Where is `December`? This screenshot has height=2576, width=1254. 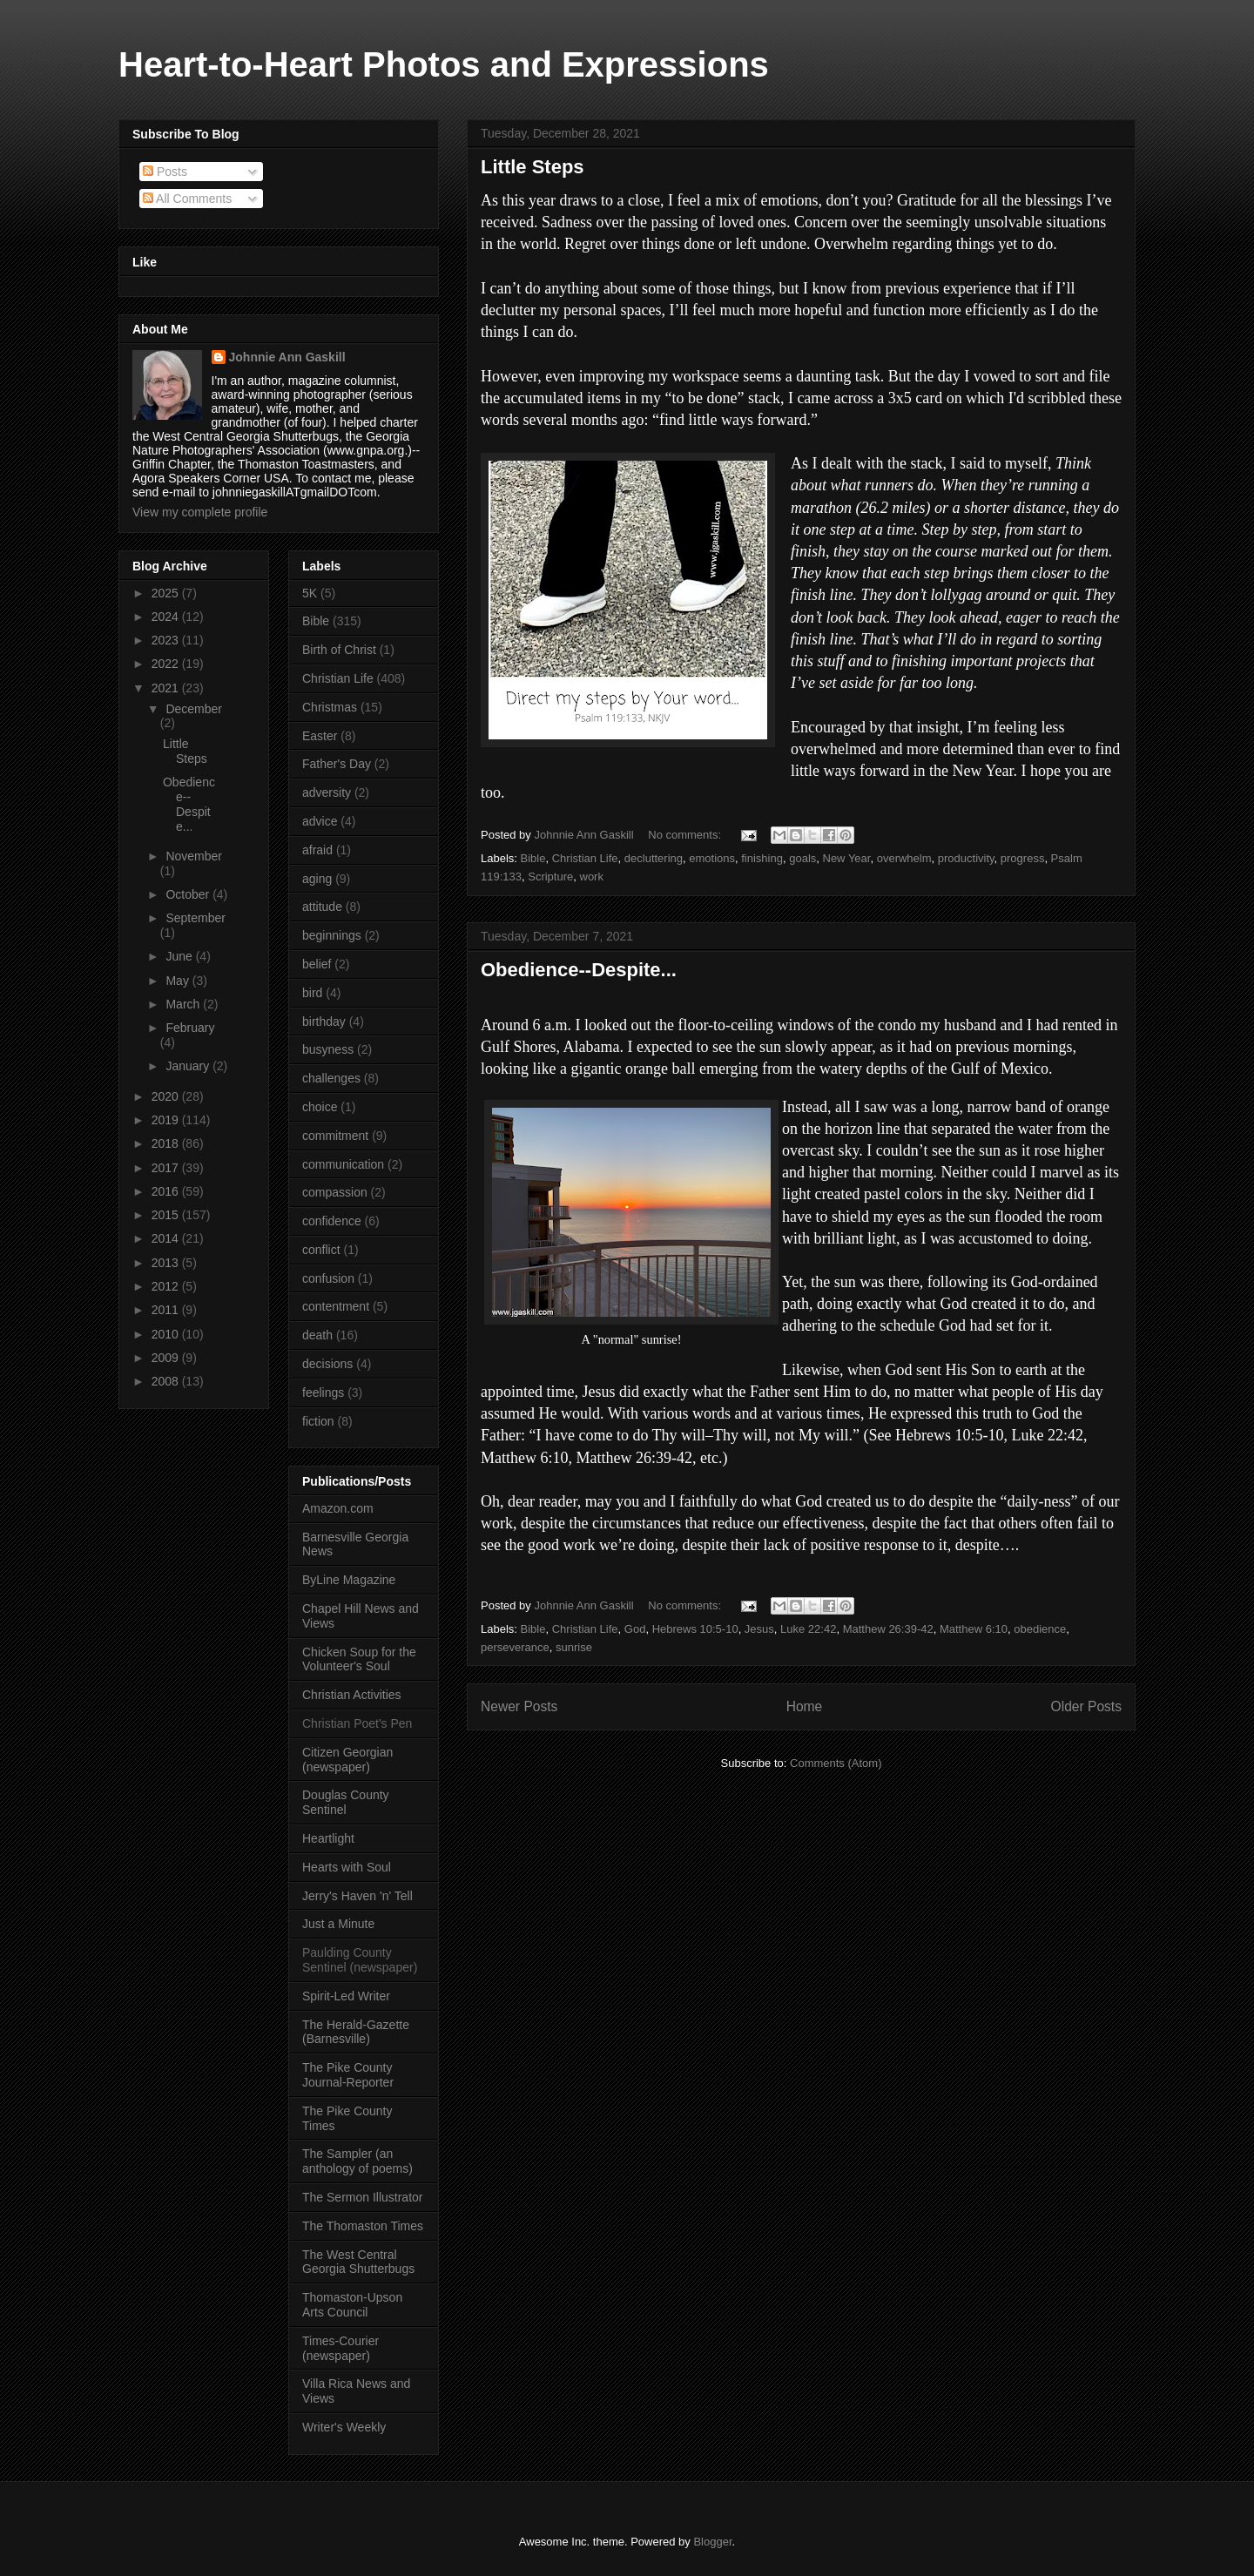 December is located at coordinates (193, 709).